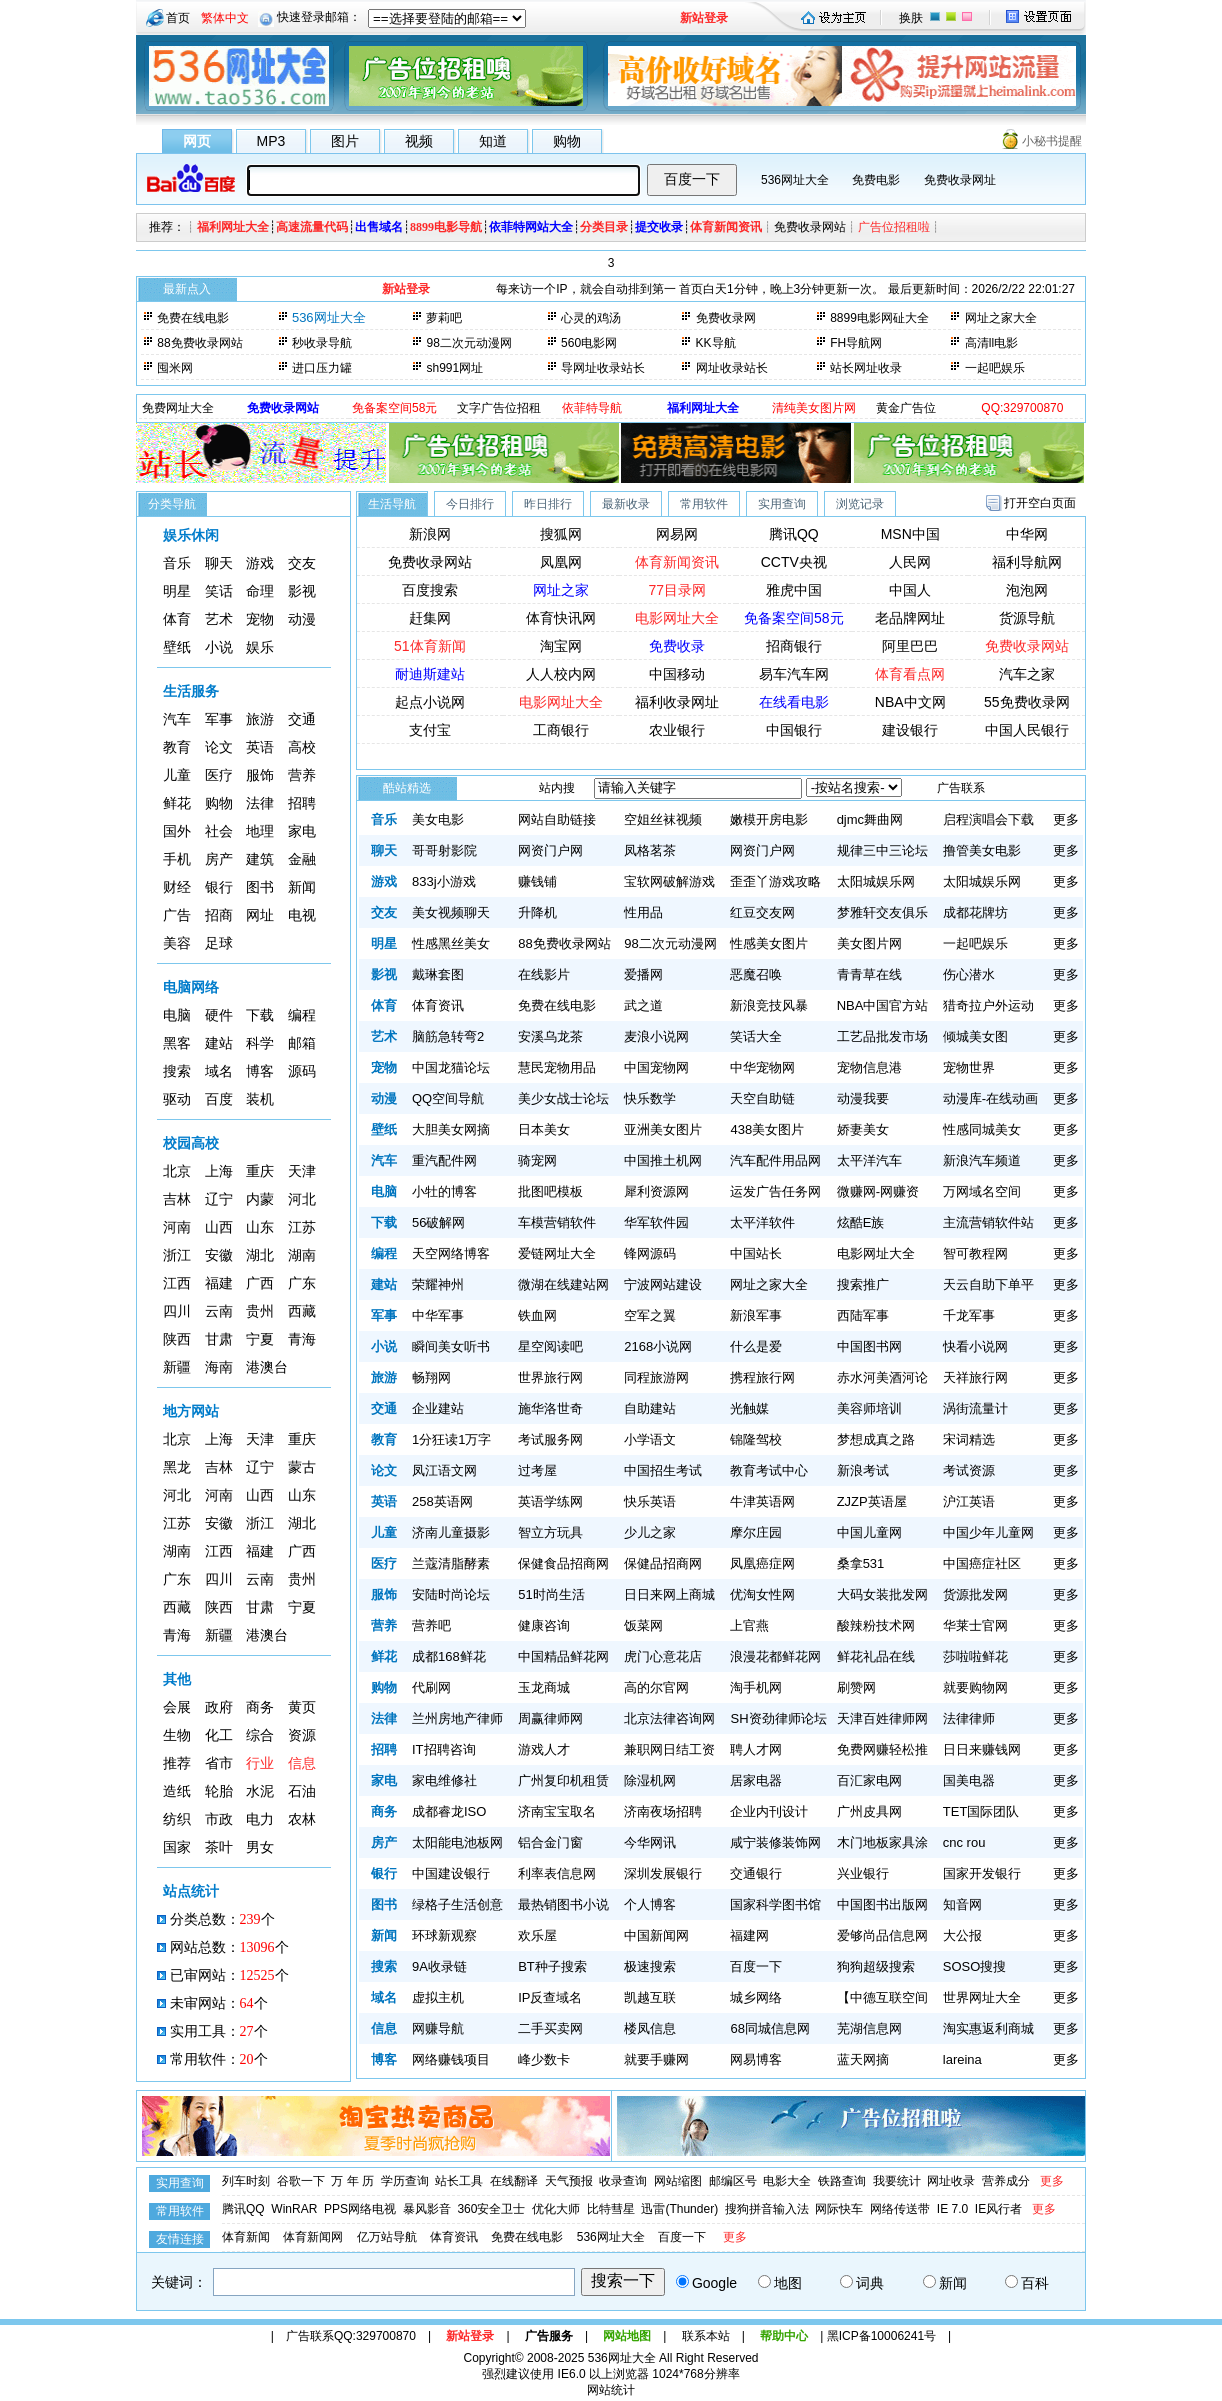 Image resolution: width=1222 pixels, height=2401 pixels. I want to click on 浙江, so click(177, 1255).